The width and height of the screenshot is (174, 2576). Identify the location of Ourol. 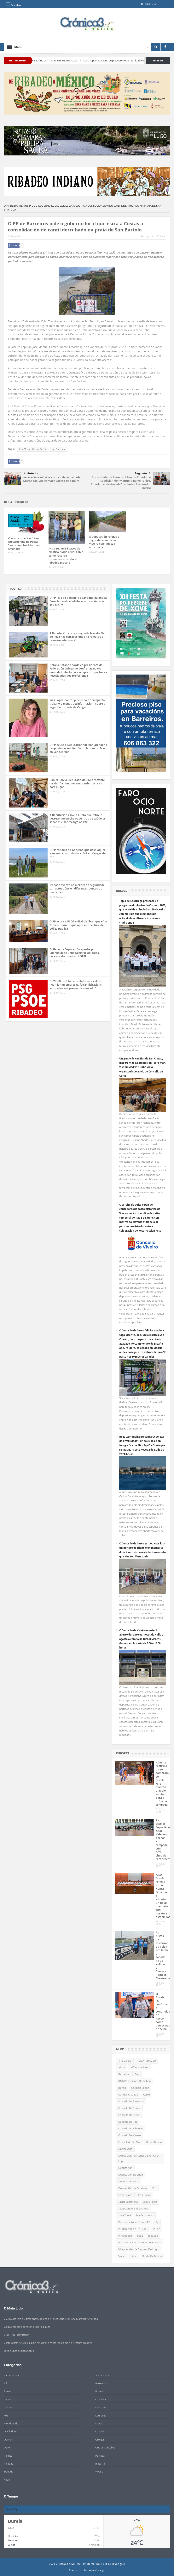
(7, 2447).